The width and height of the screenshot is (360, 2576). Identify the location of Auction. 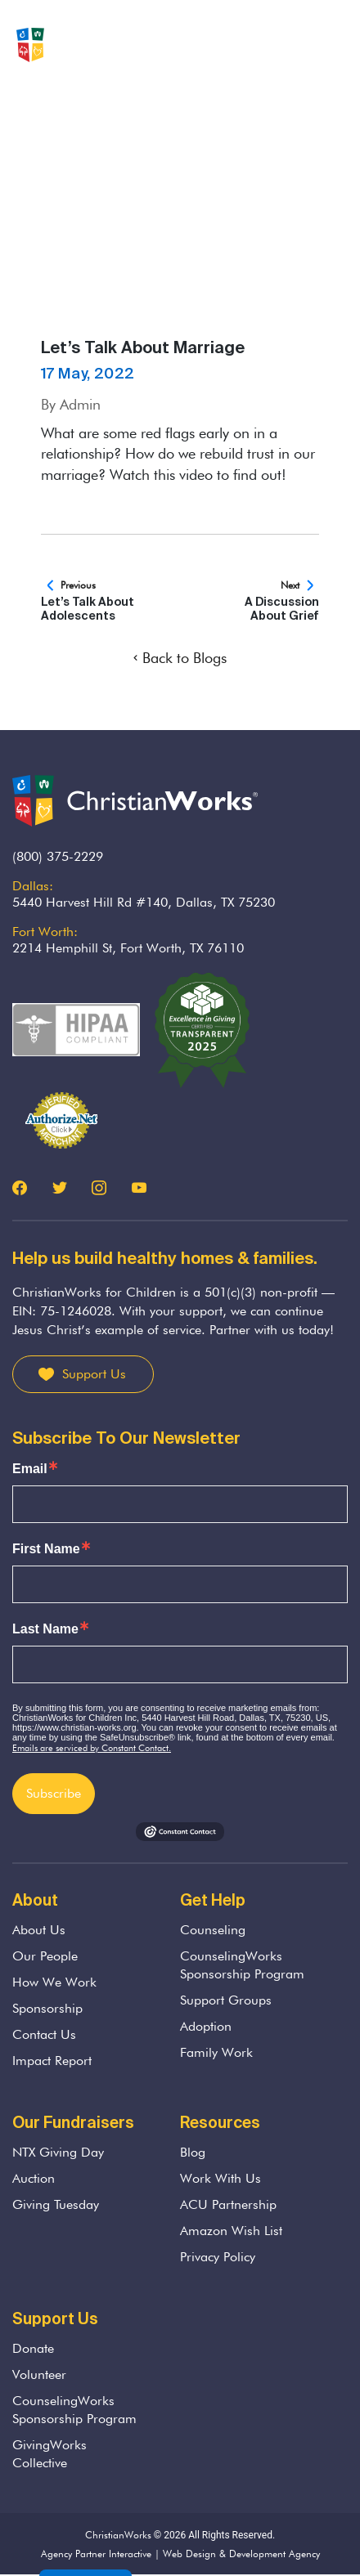
(33, 2178).